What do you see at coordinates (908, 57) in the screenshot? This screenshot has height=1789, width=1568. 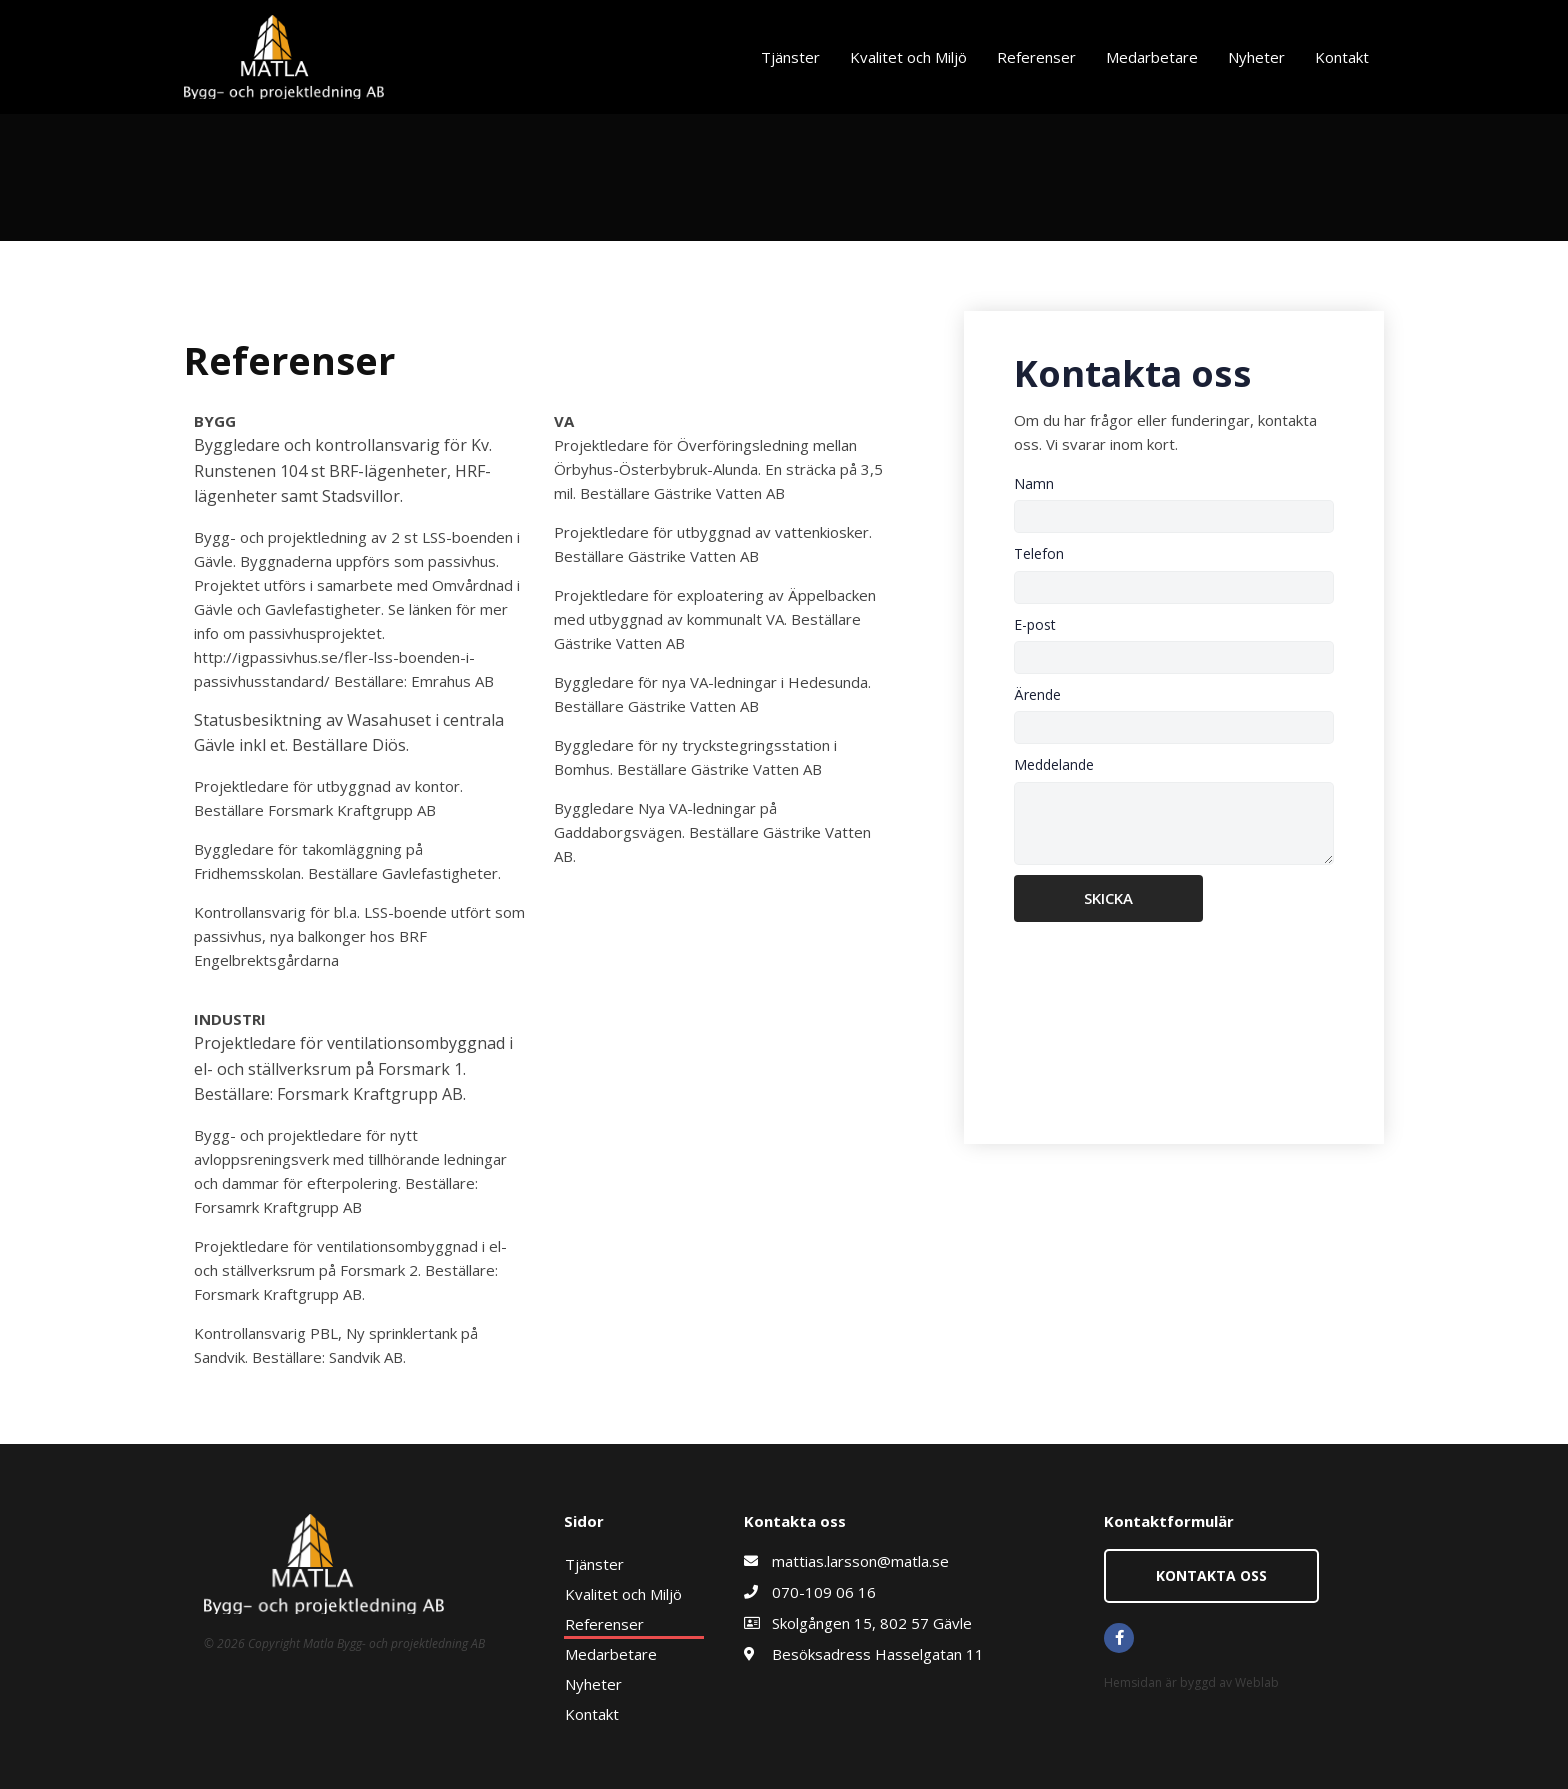 I see `Kvalitet och Miljö` at bounding box center [908, 57].